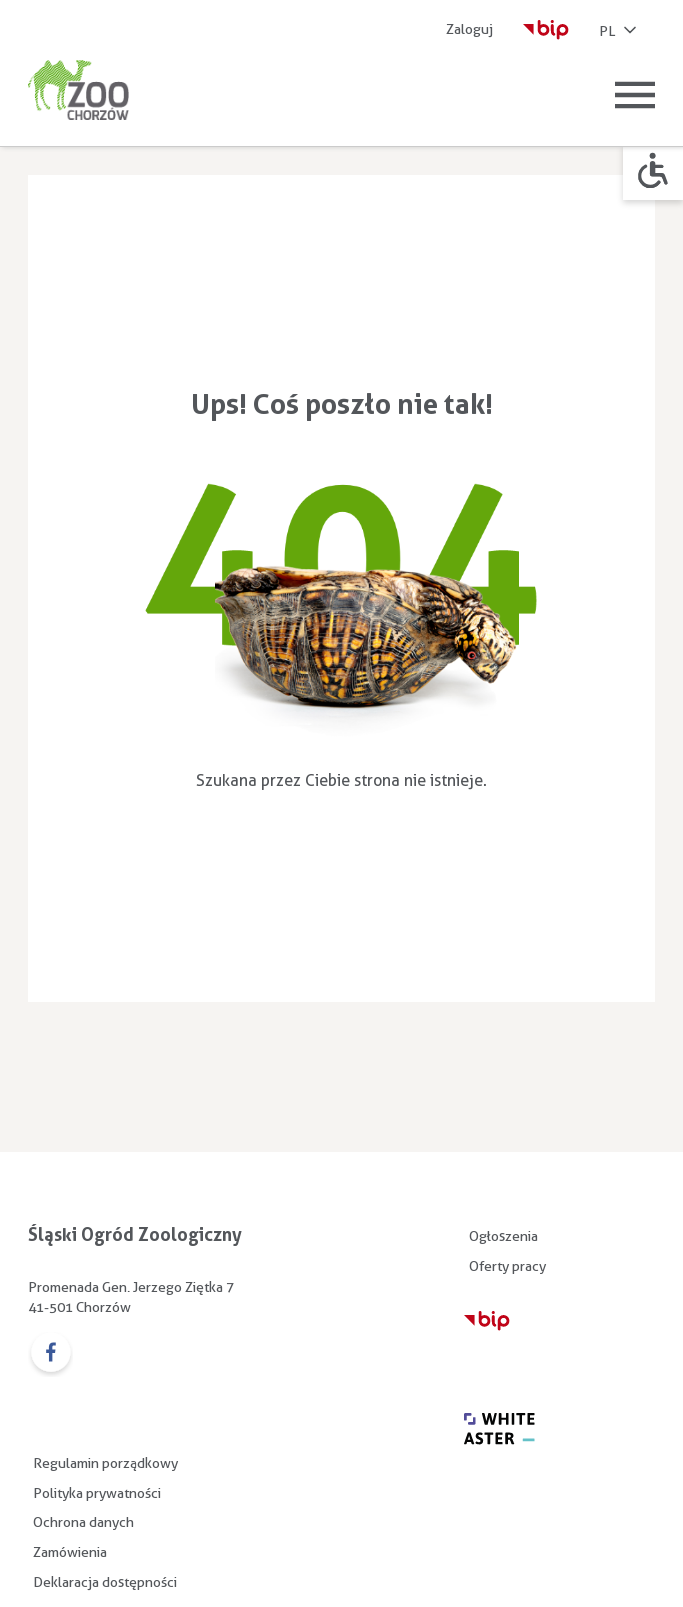 This screenshot has height=1607, width=683. I want to click on Zaloguj, so click(469, 29).